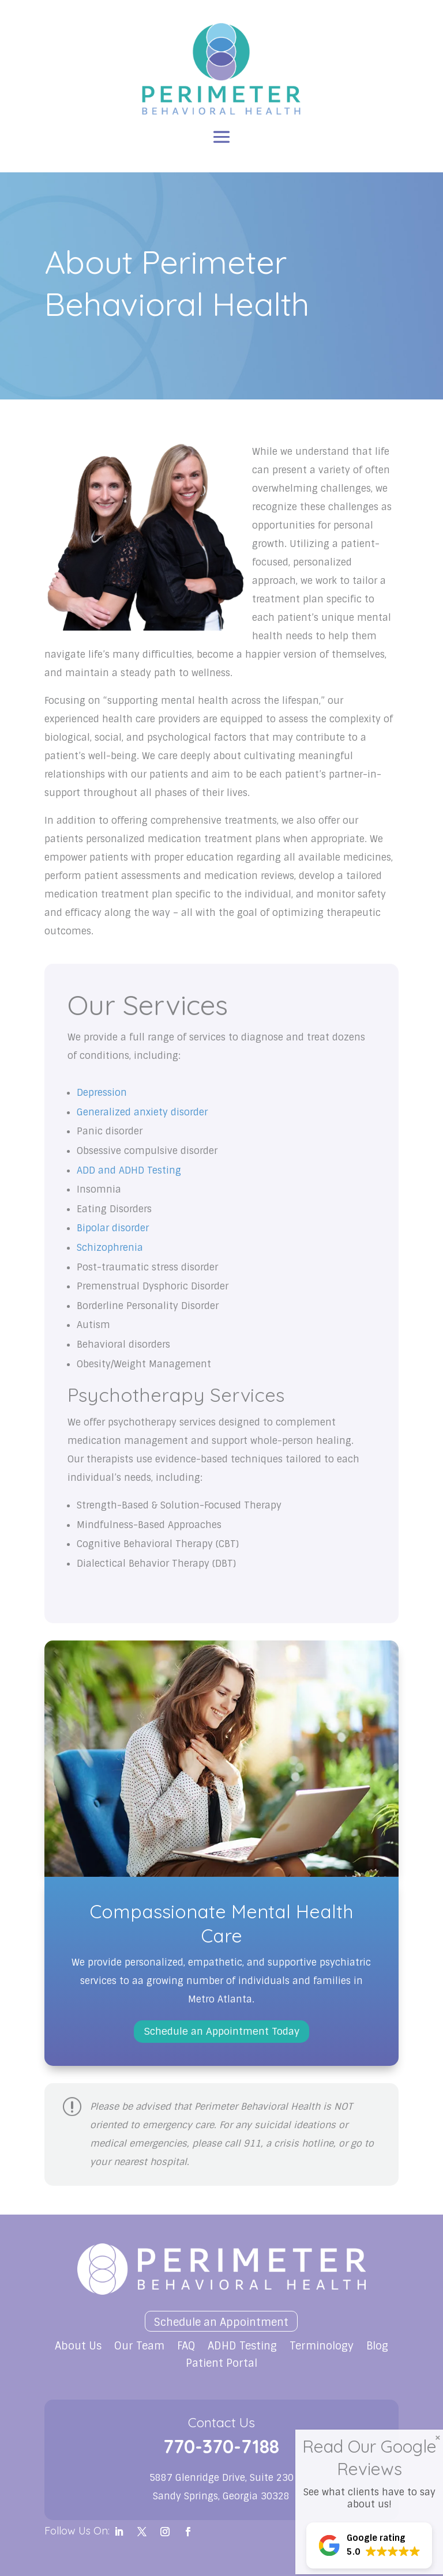 The image size is (443, 2576). I want to click on Generalized anxiety disorder, so click(142, 1112).